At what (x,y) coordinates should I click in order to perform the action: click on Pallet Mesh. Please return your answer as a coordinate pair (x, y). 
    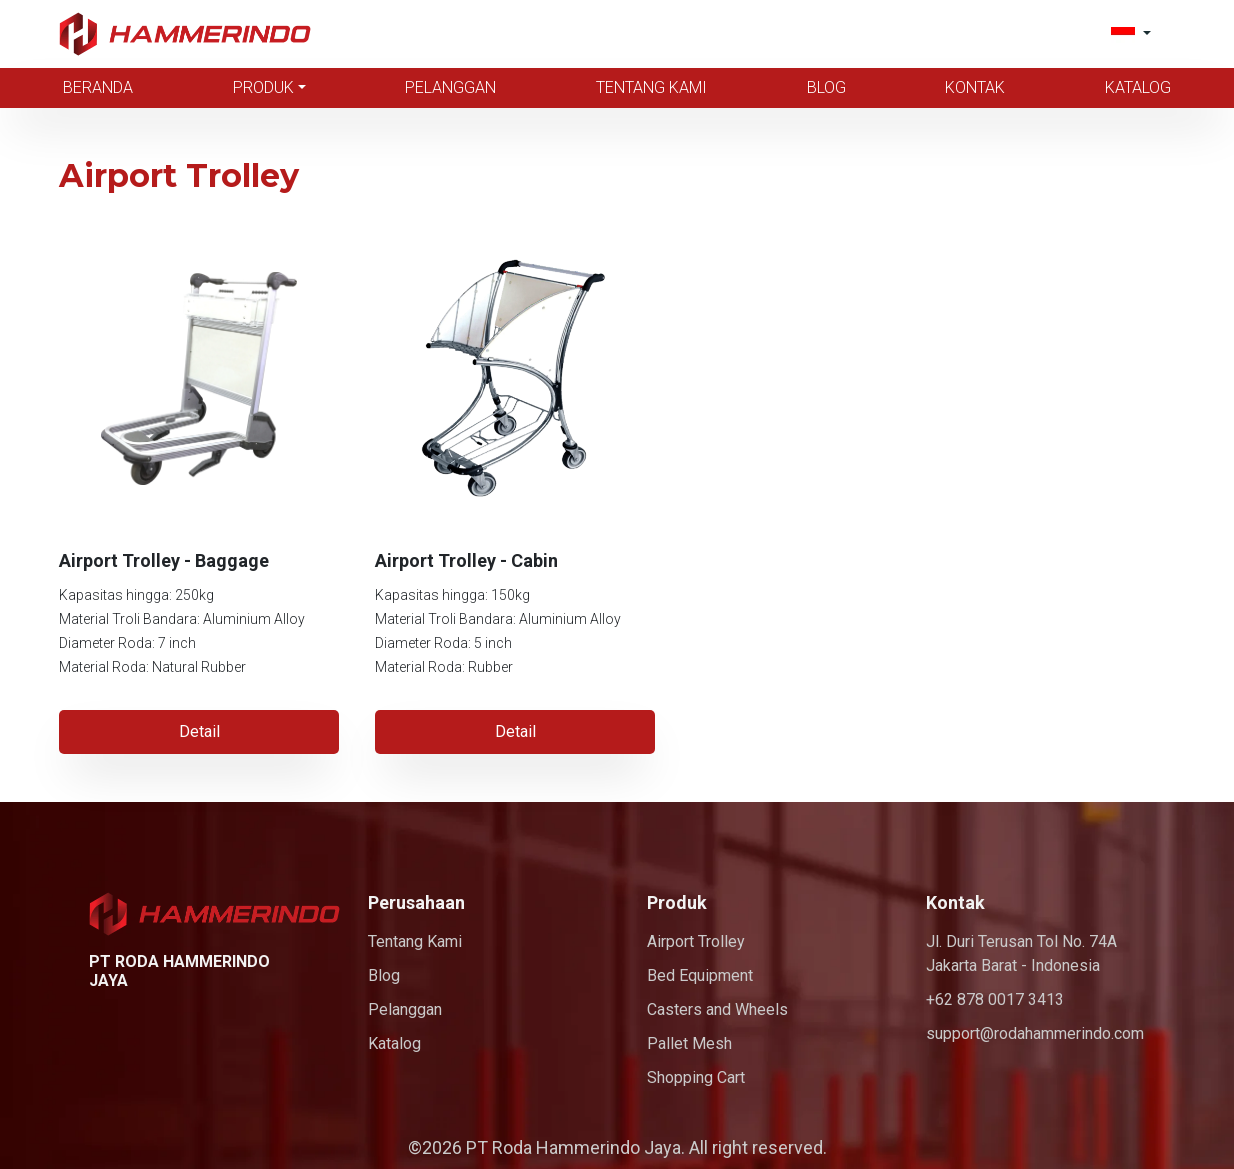
    Looking at the image, I should click on (689, 1043).